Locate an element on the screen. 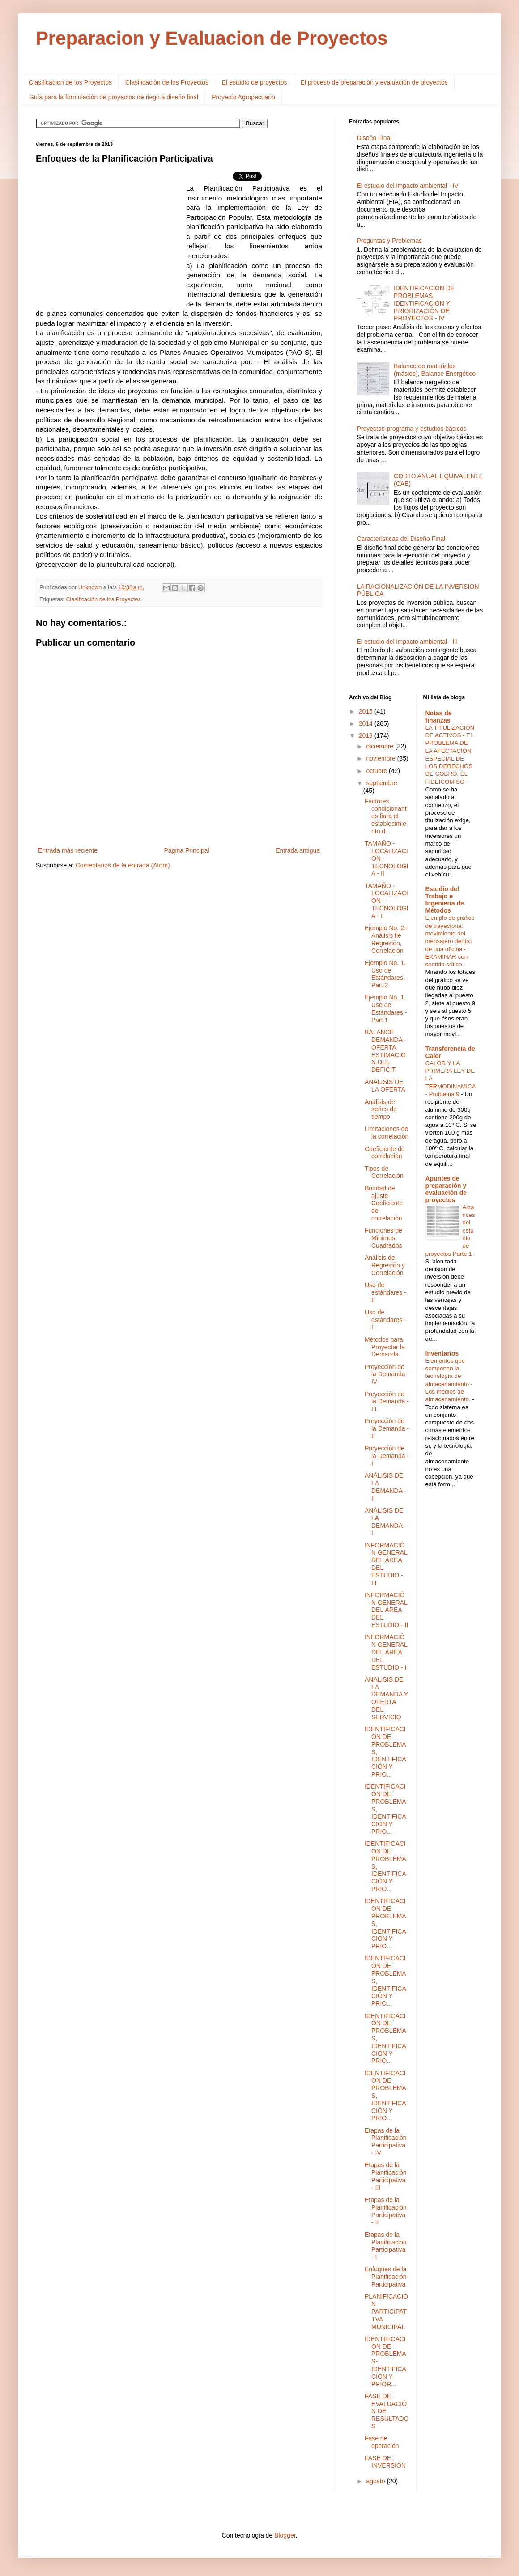  Coeficiente de correlación is located at coordinates (385, 1152).